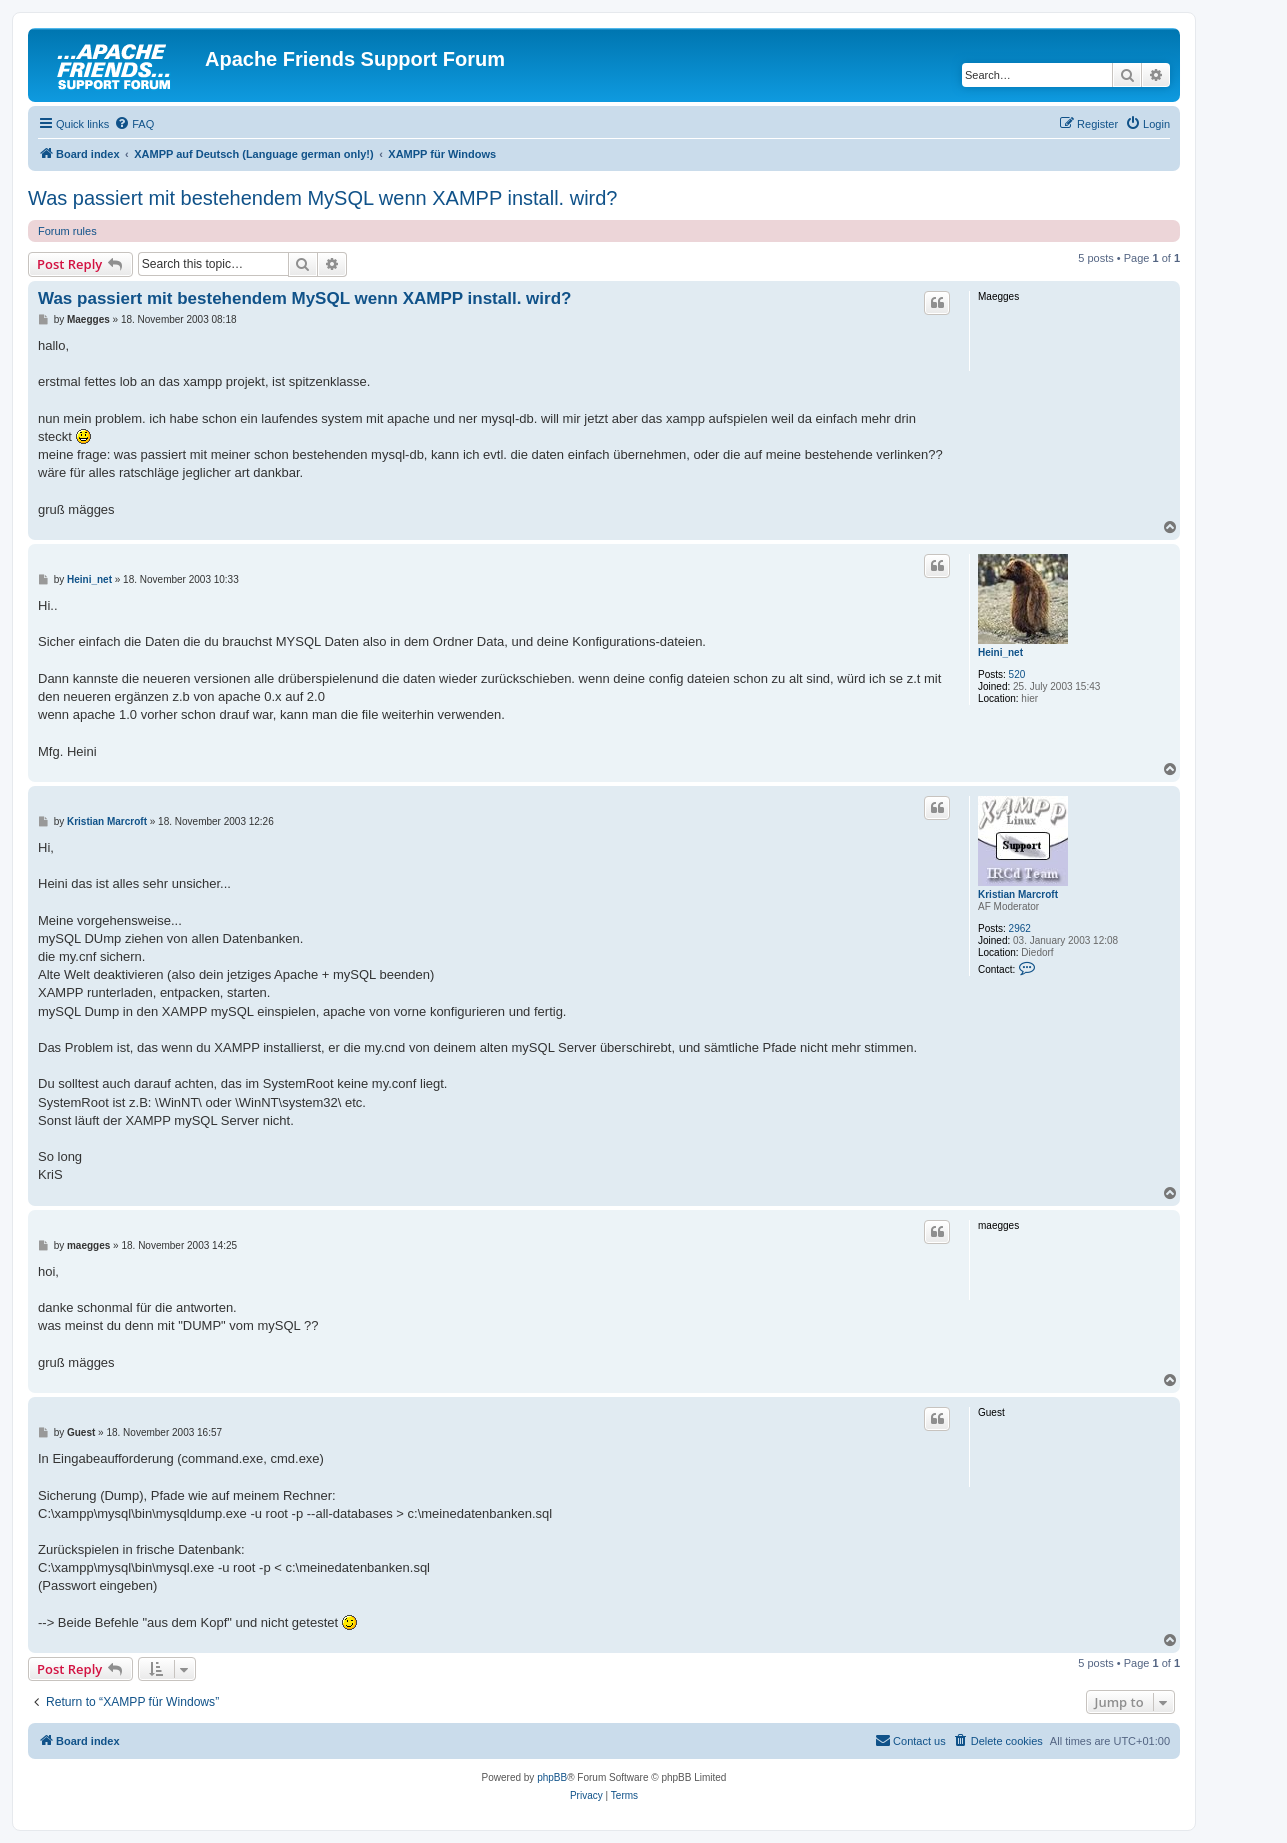 This screenshot has width=1287, height=1843. Describe the element at coordinates (134, 124) in the screenshot. I see `[menuitem]` at that location.